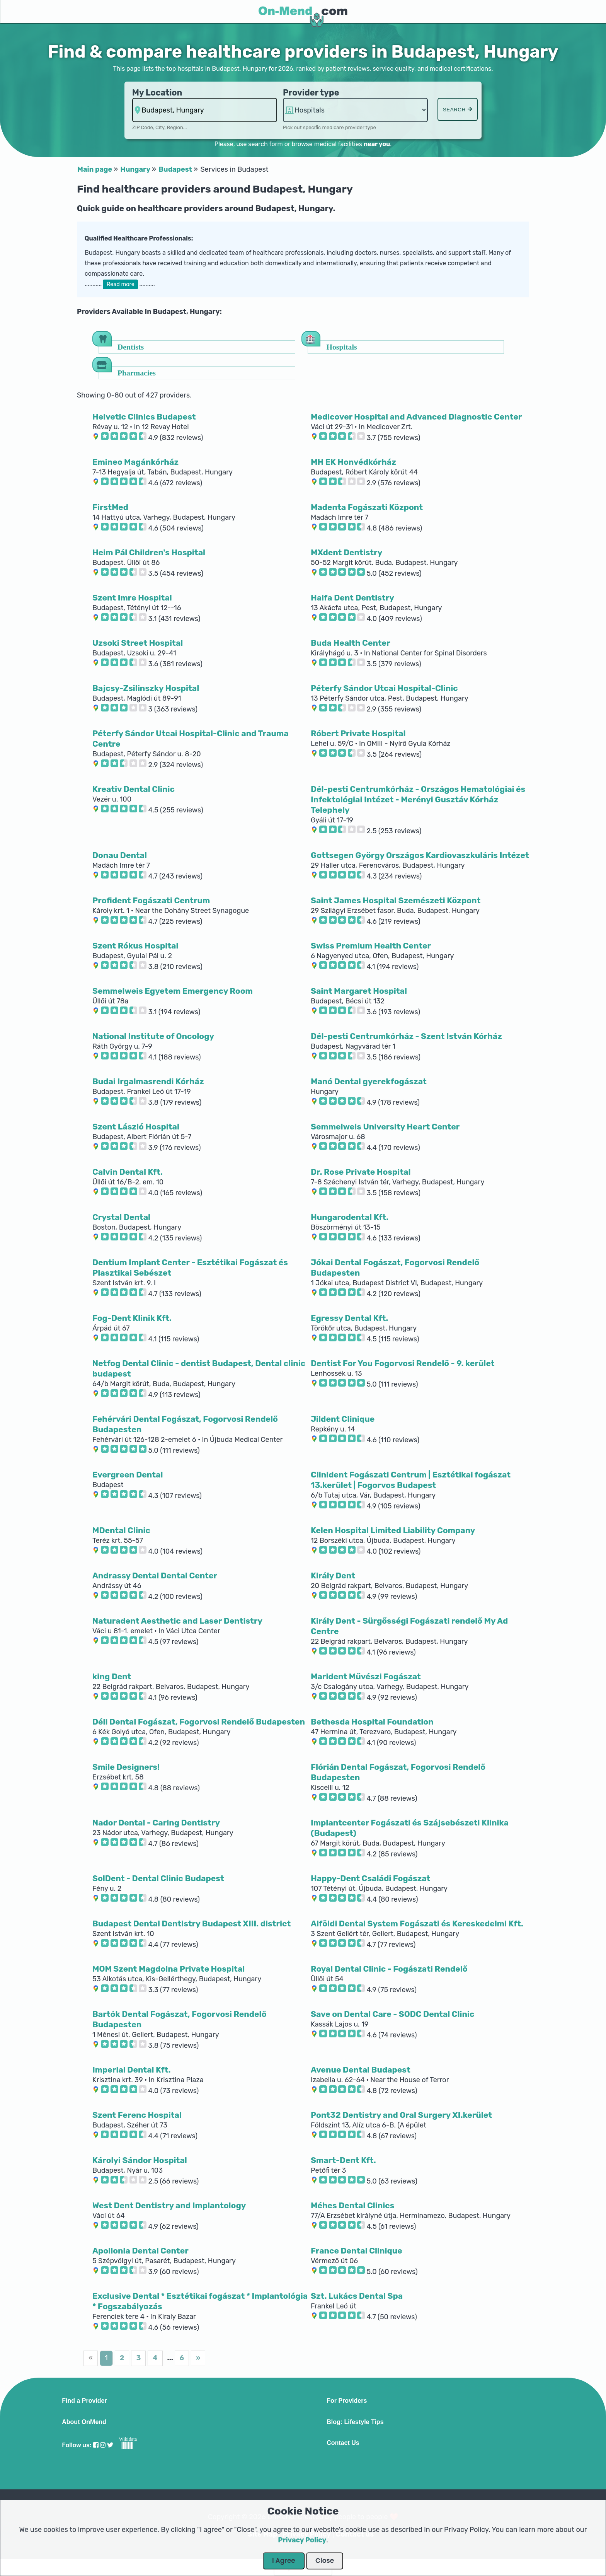  What do you see at coordinates (283, 2560) in the screenshot?
I see `I Agree [Close Dialog]` at bounding box center [283, 2560].